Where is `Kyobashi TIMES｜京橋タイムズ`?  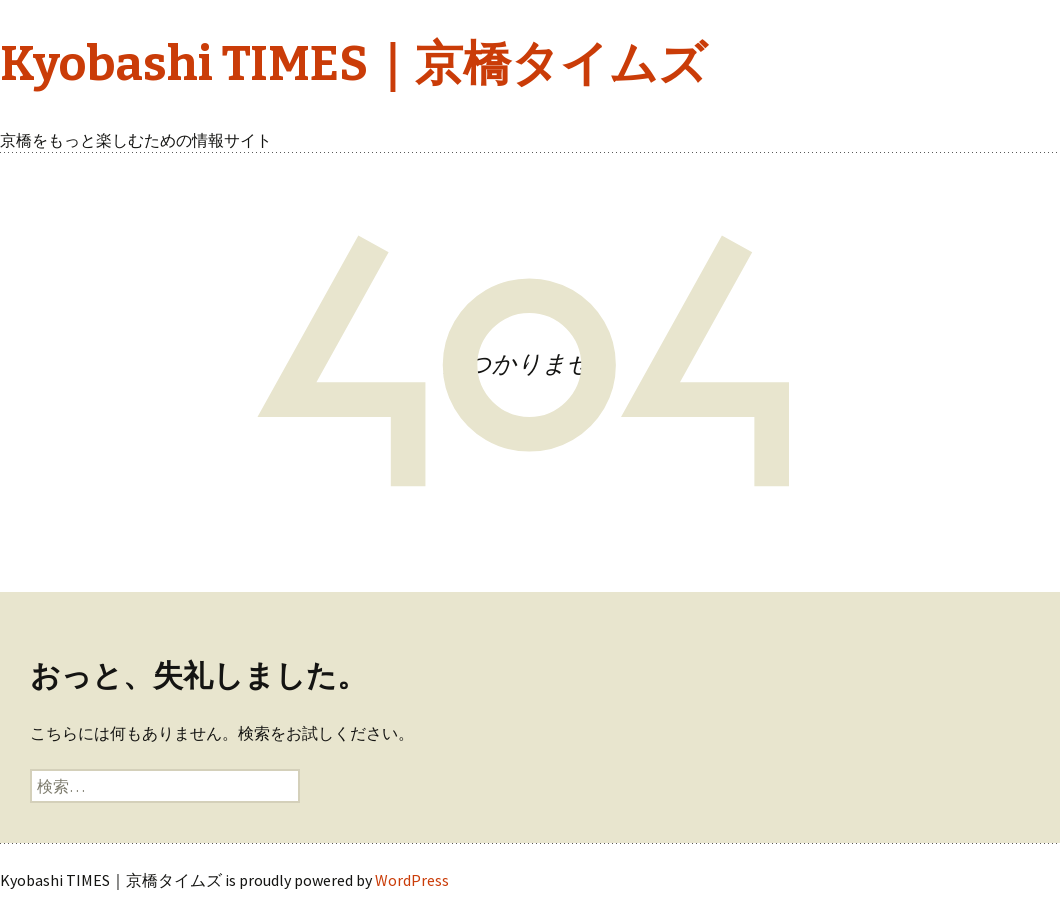 Kyobashi TIMES｜京橋タイムズ is located at coordinates (353, 64).